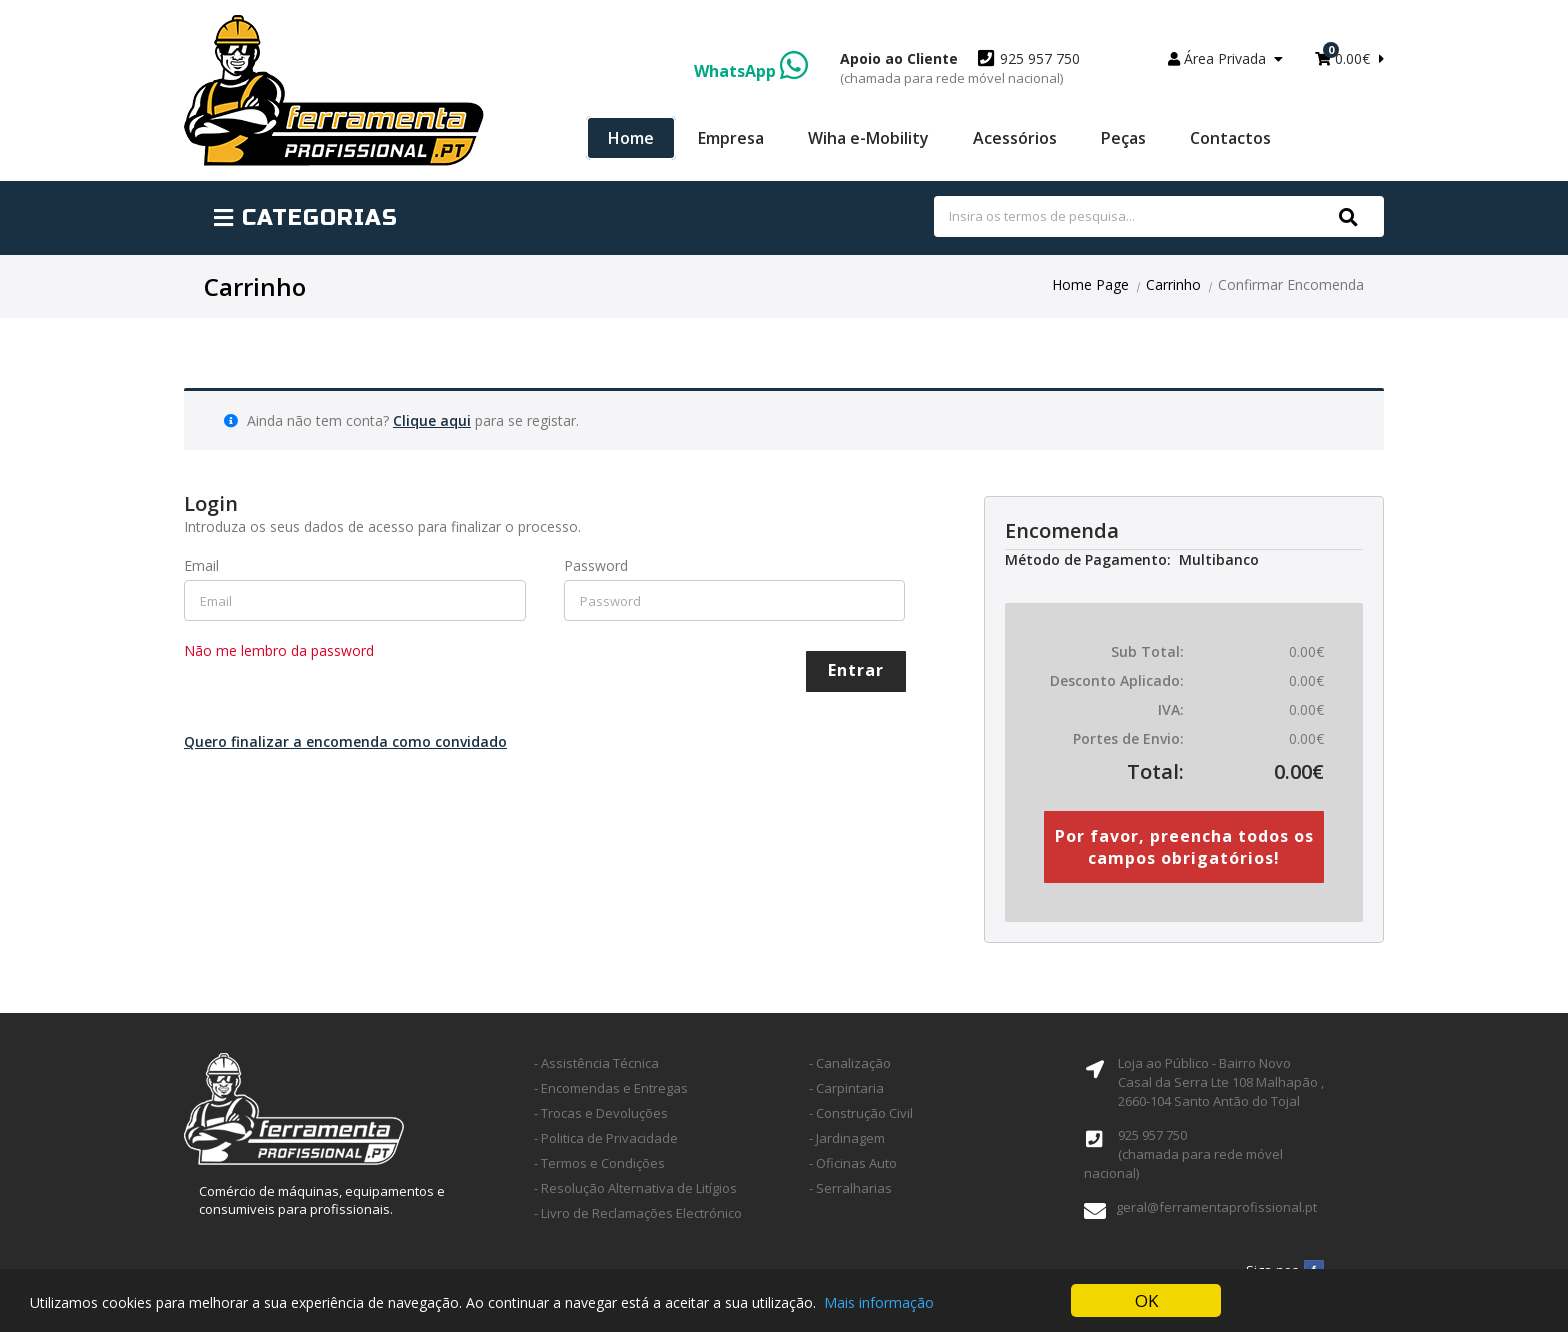 This screenshot has width=1568, height=1332. What do you see at coordinates (596, 565) in the screenshot?
I see `Password` at bounding box center [596, 565].